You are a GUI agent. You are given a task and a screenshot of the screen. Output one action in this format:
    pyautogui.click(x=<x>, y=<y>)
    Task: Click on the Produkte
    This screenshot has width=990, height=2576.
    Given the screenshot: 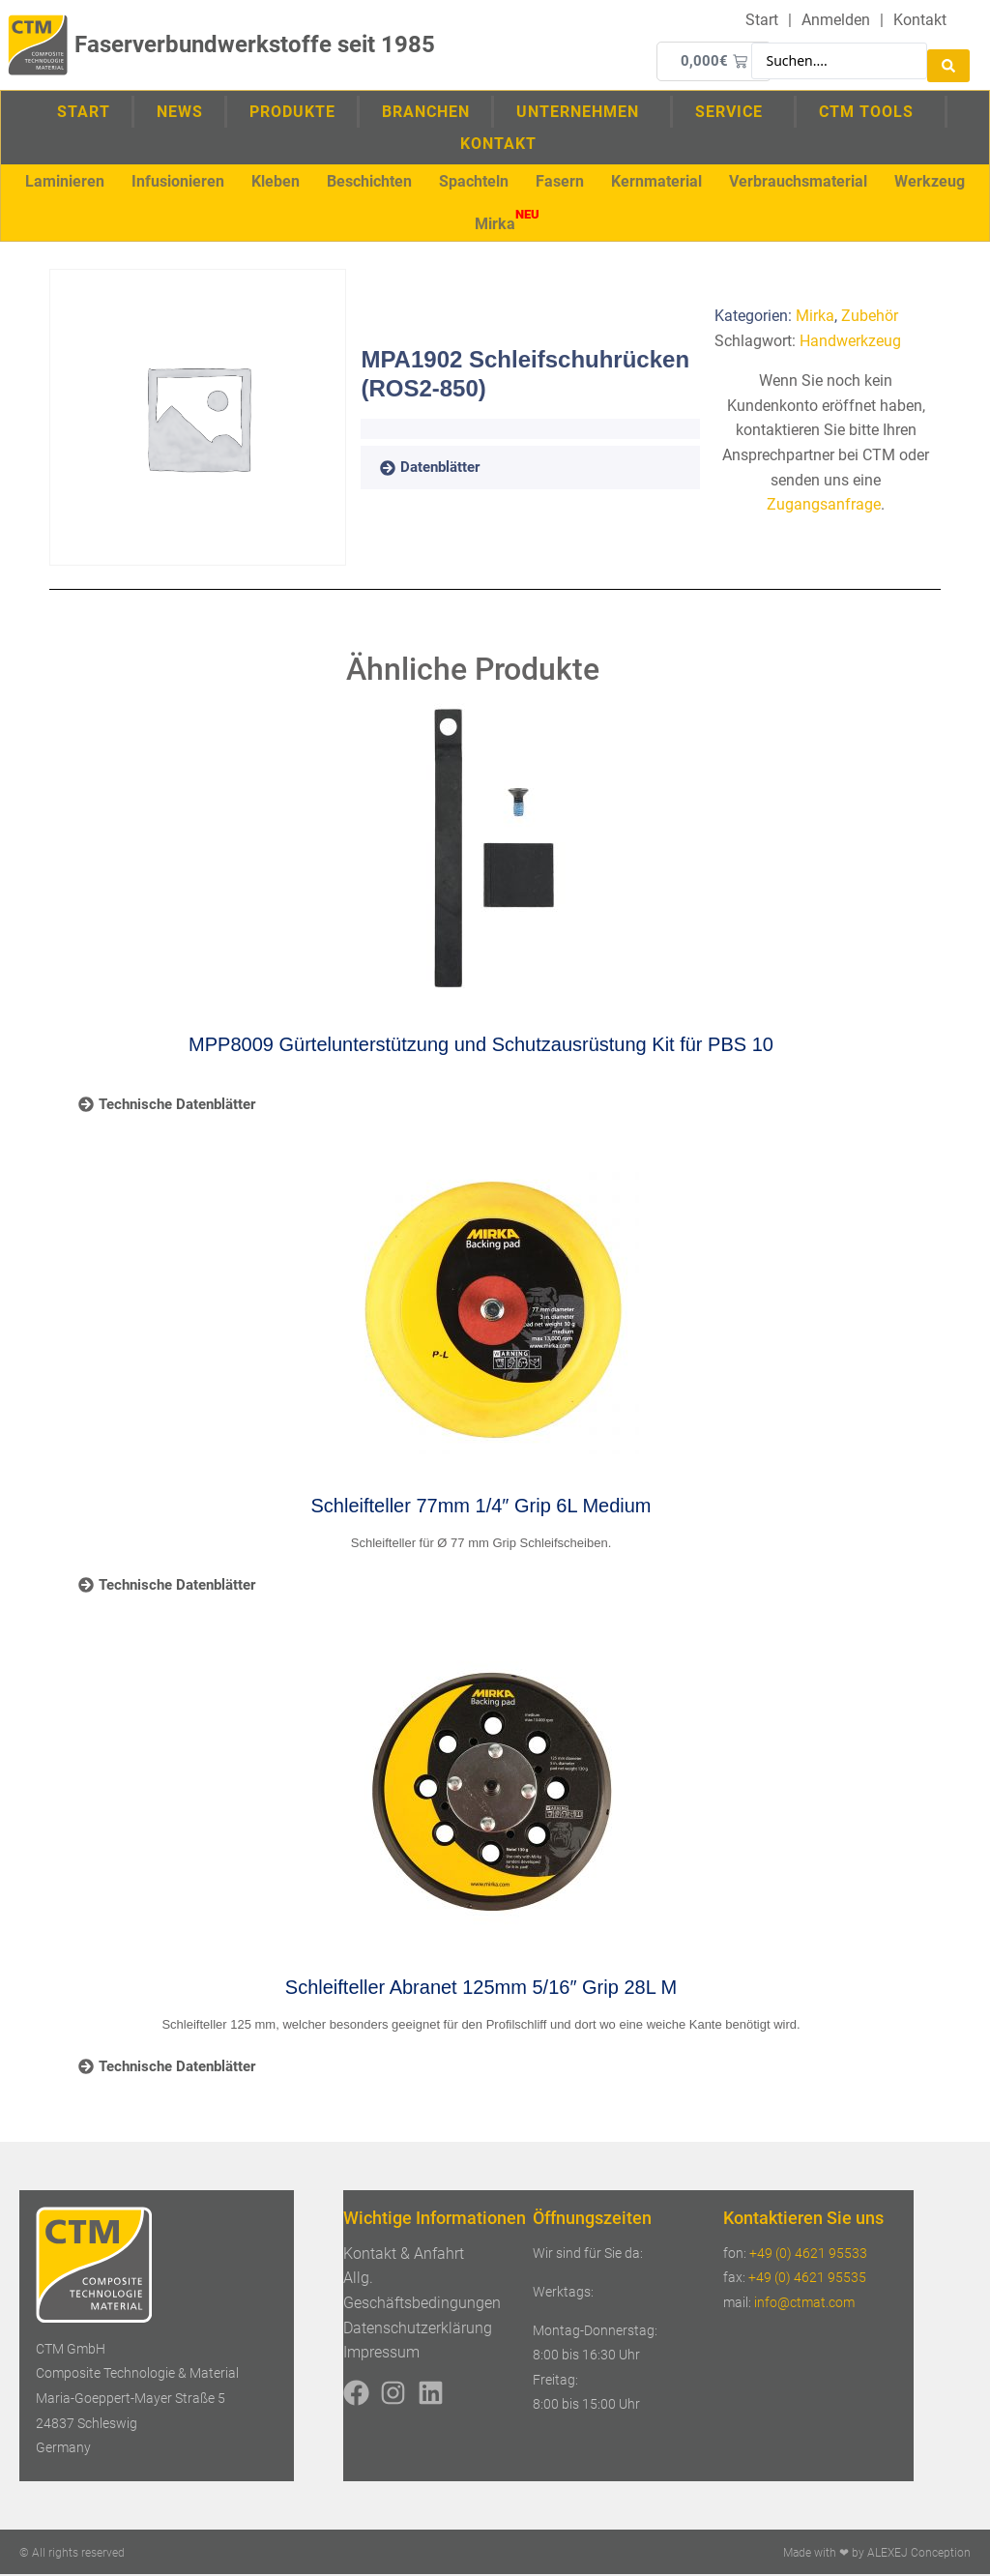 What is the action you would take?
    pyautogui.click(x=292, y=112)
    